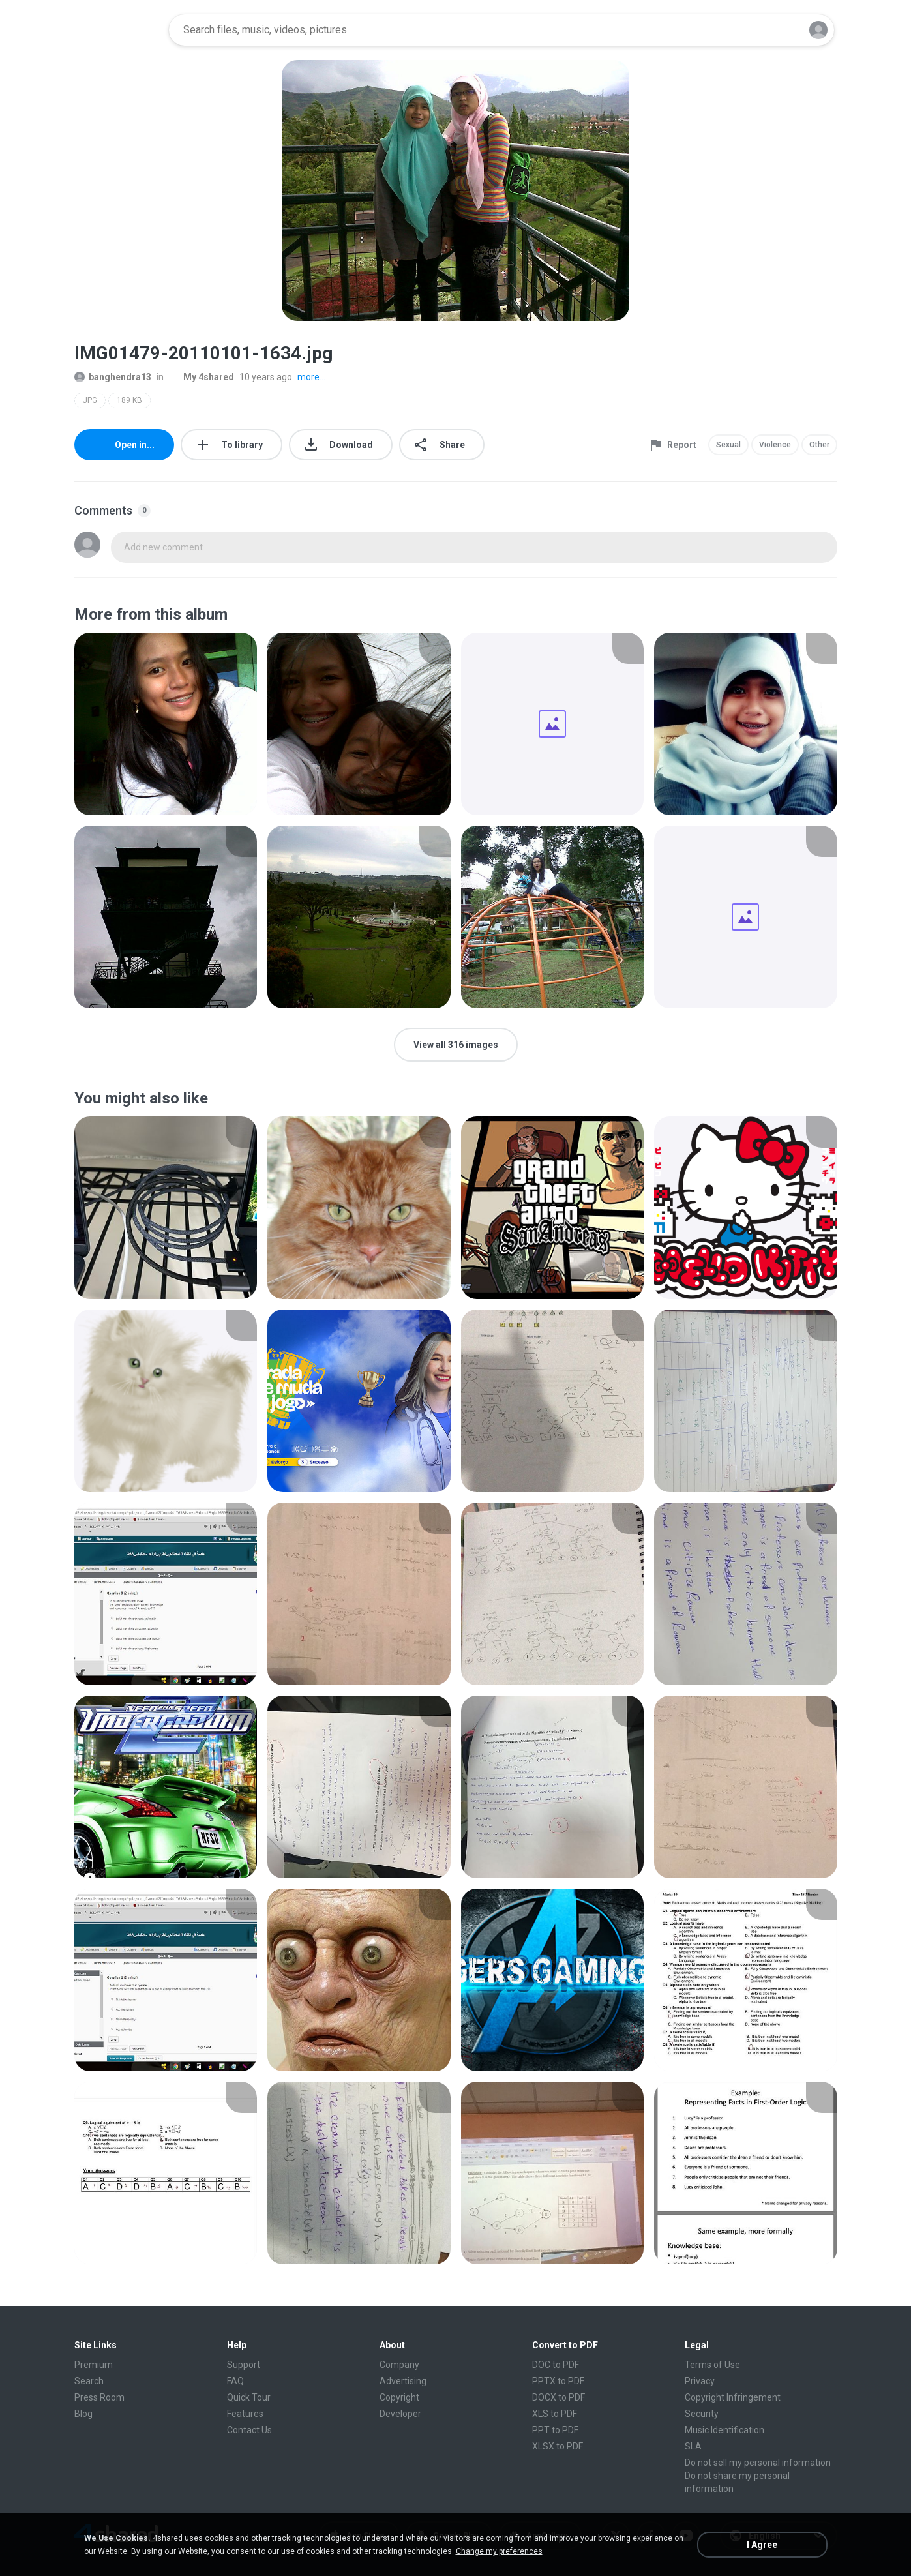  I want to click on JPG, so click(90, 400).